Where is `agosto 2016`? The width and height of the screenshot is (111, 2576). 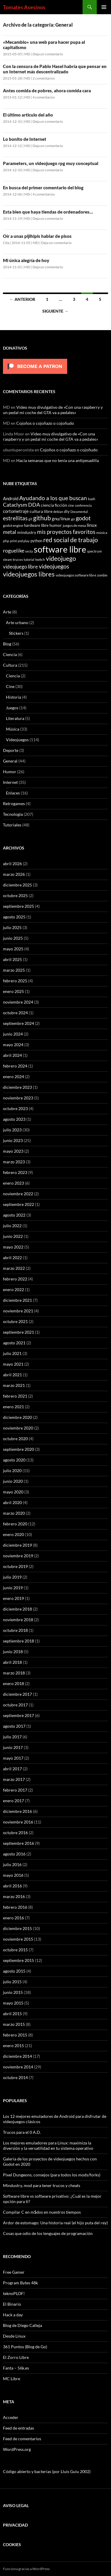
agosto 2016 is located at coordinates (14, 1853).